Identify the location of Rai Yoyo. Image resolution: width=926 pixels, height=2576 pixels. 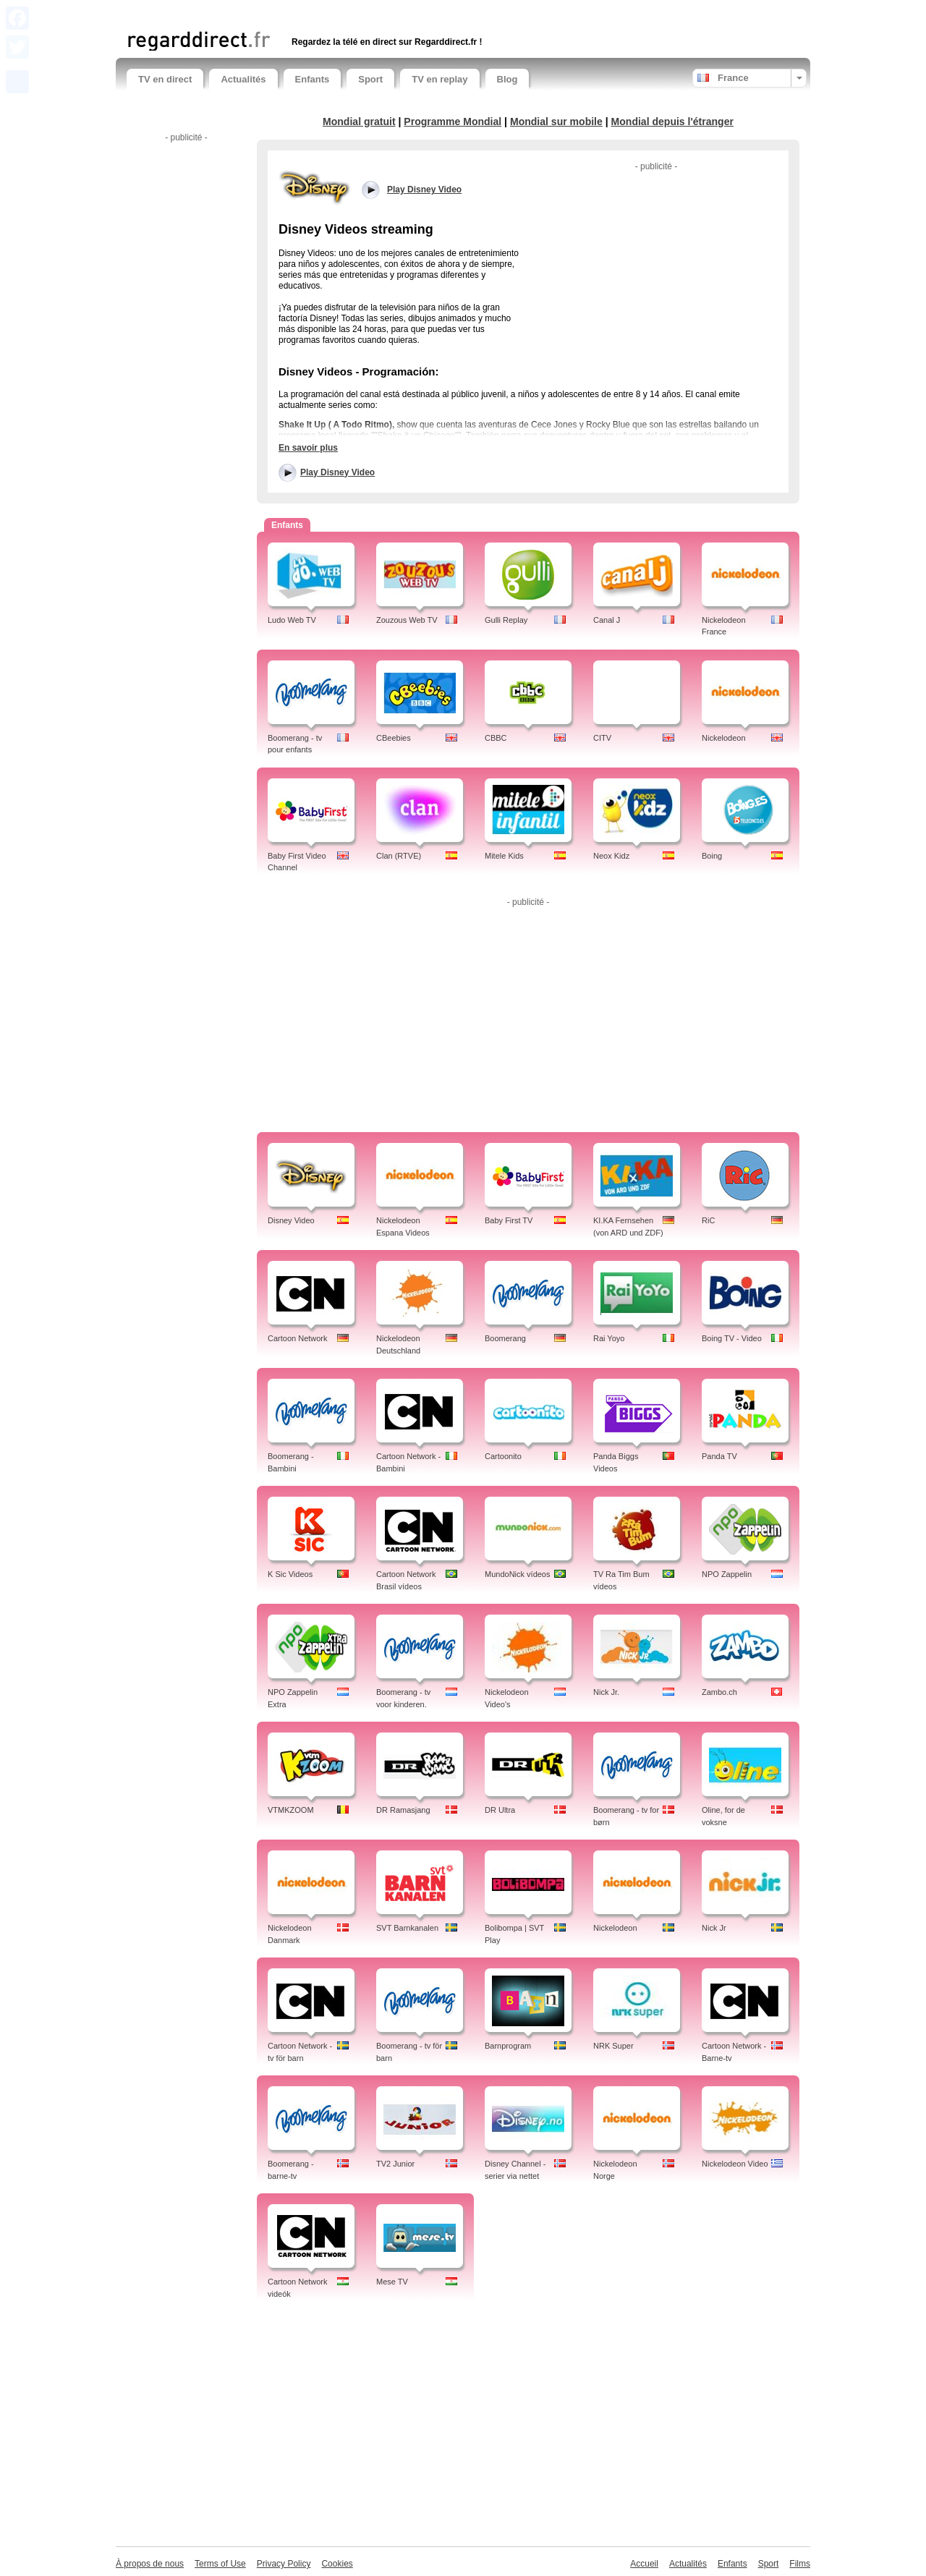
(608, 1338).